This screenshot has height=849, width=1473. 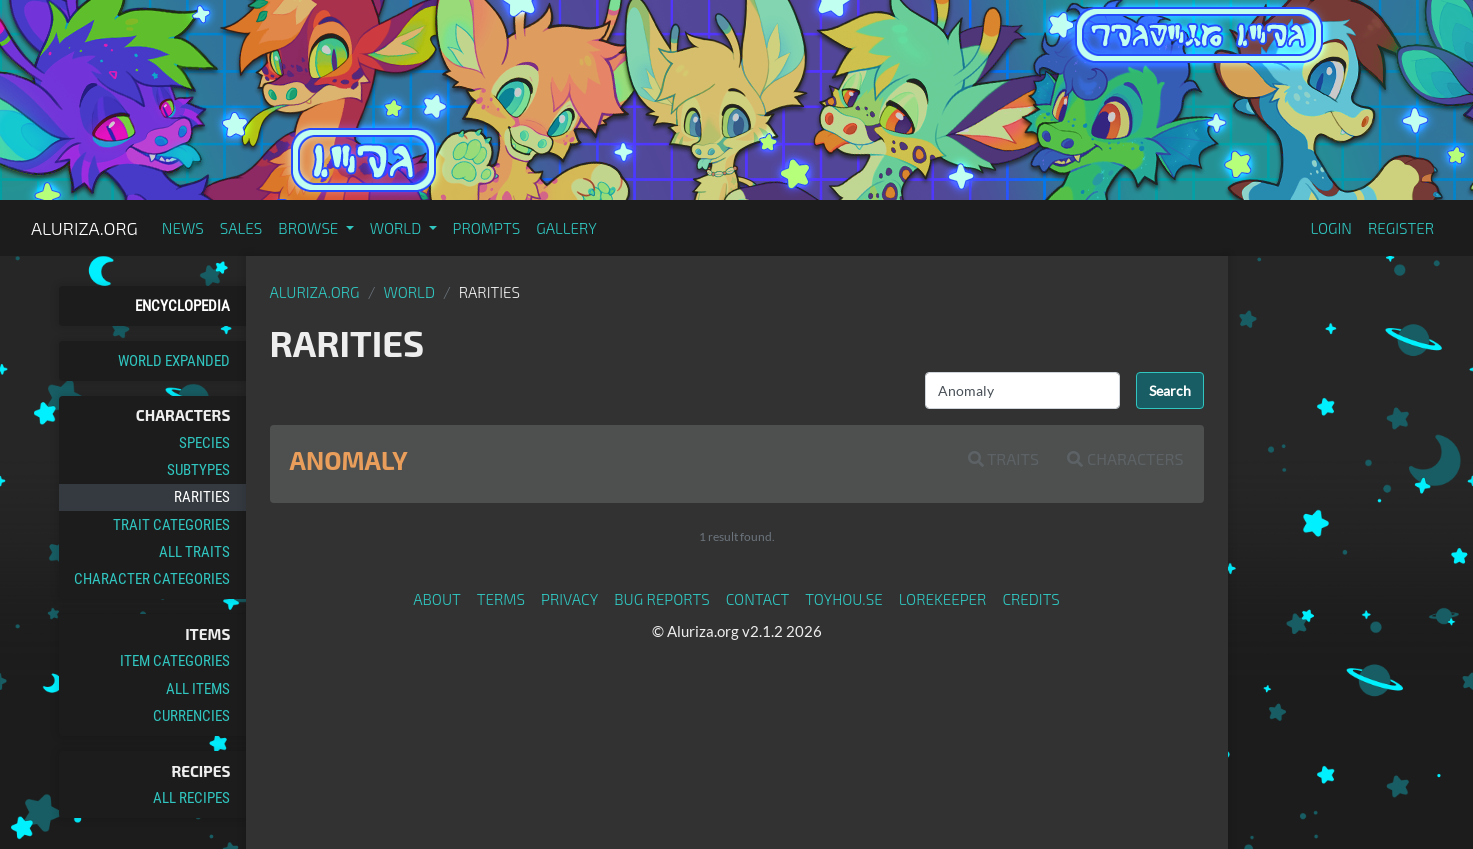 I want to click on Characters, so click(x=1125, y=458).